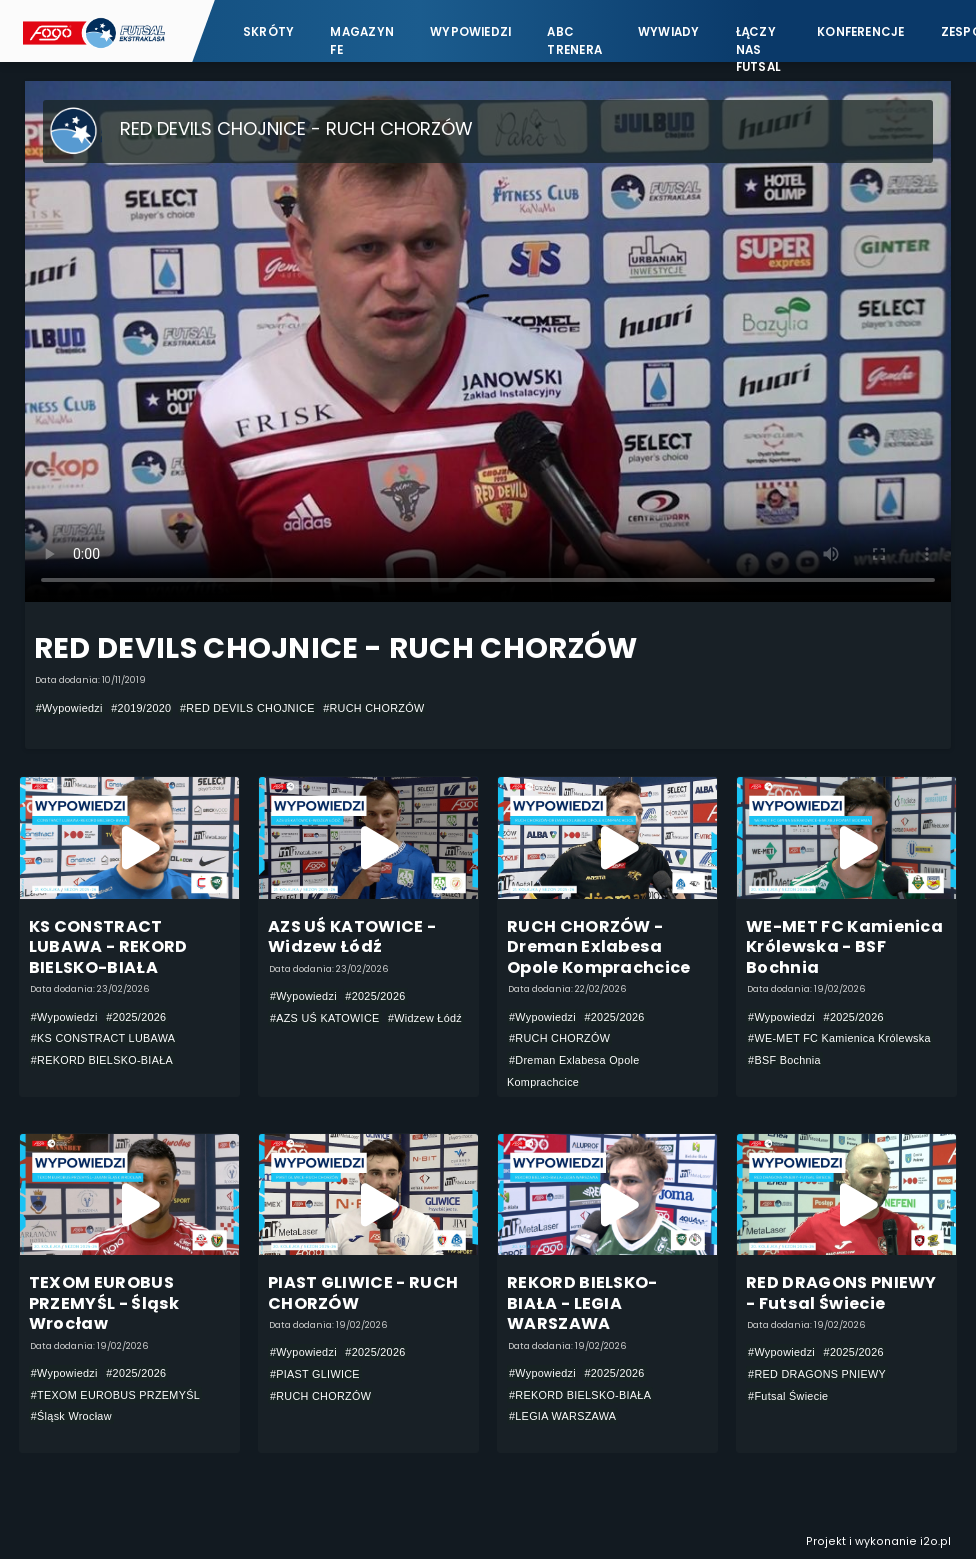 This screenshot has width=976, height=1559. Describe the element at coordinates (784, 1060) in the screenshot. I see `#BSF Bochnia` at that location.